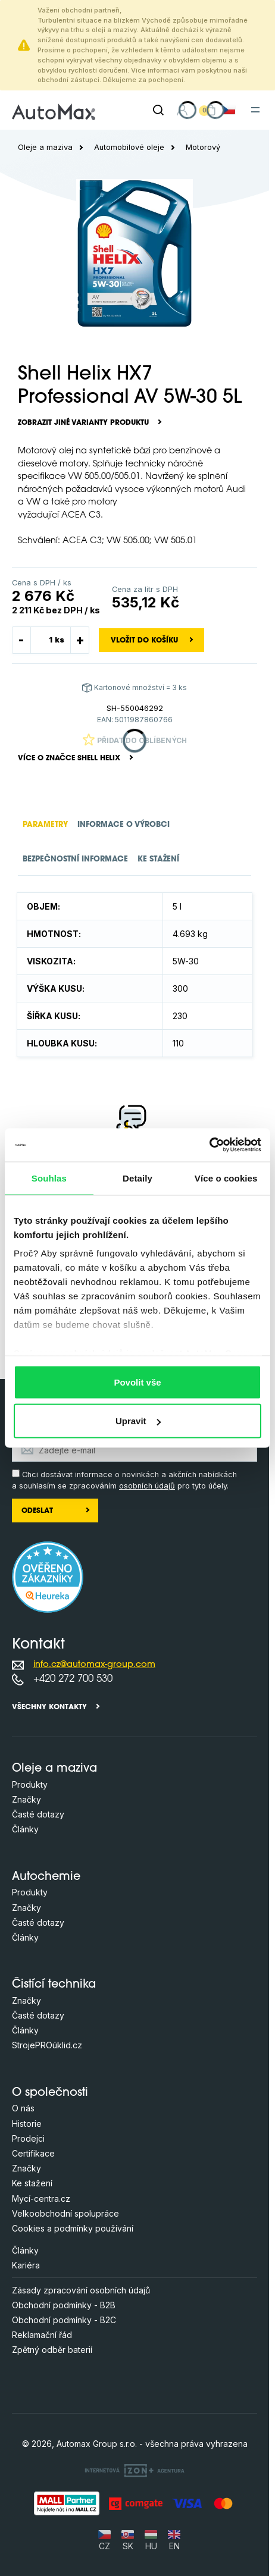 Image resolution: width=275 pixels, height=2576 pixels. Describe the element at coordinates (47, 2045) in the screenshot. I see `StrojePROúklid.cz` at that location.